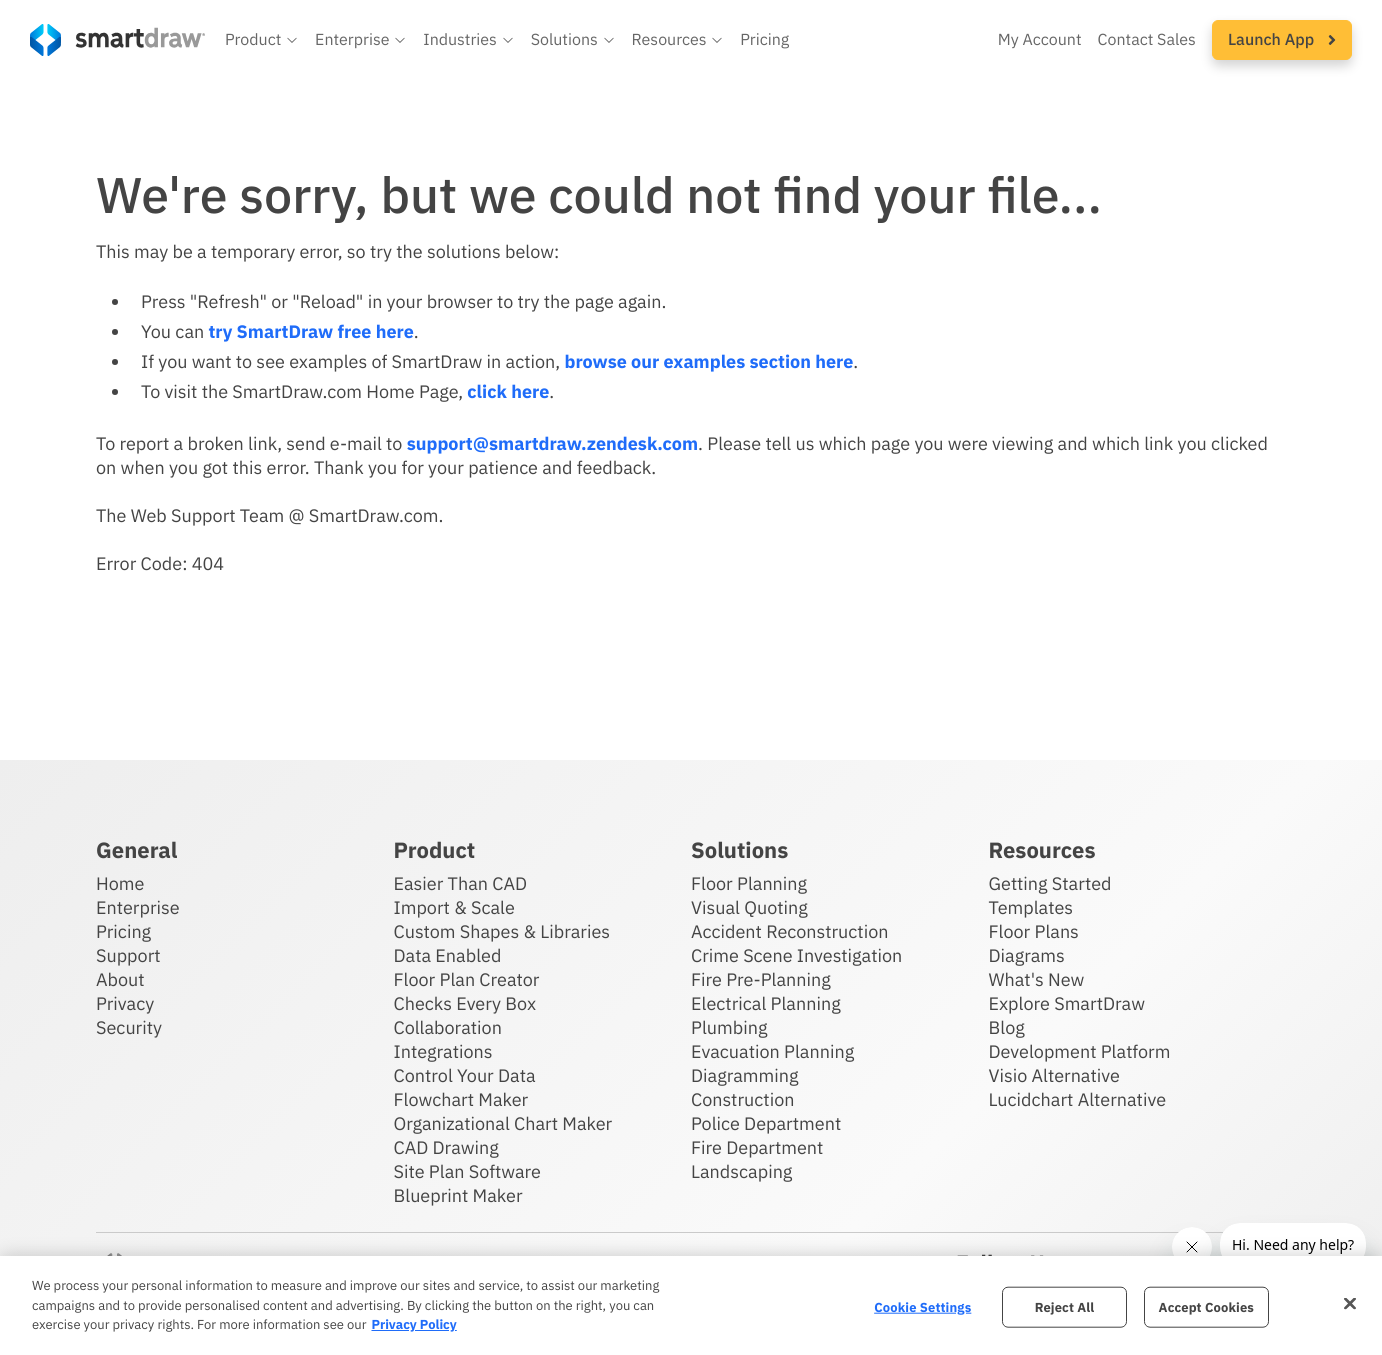 This screenshot has width=1382, height=1355. Describe the element at coordinates (1282, 40) in the screenshot. I see `Launch App` at that location.